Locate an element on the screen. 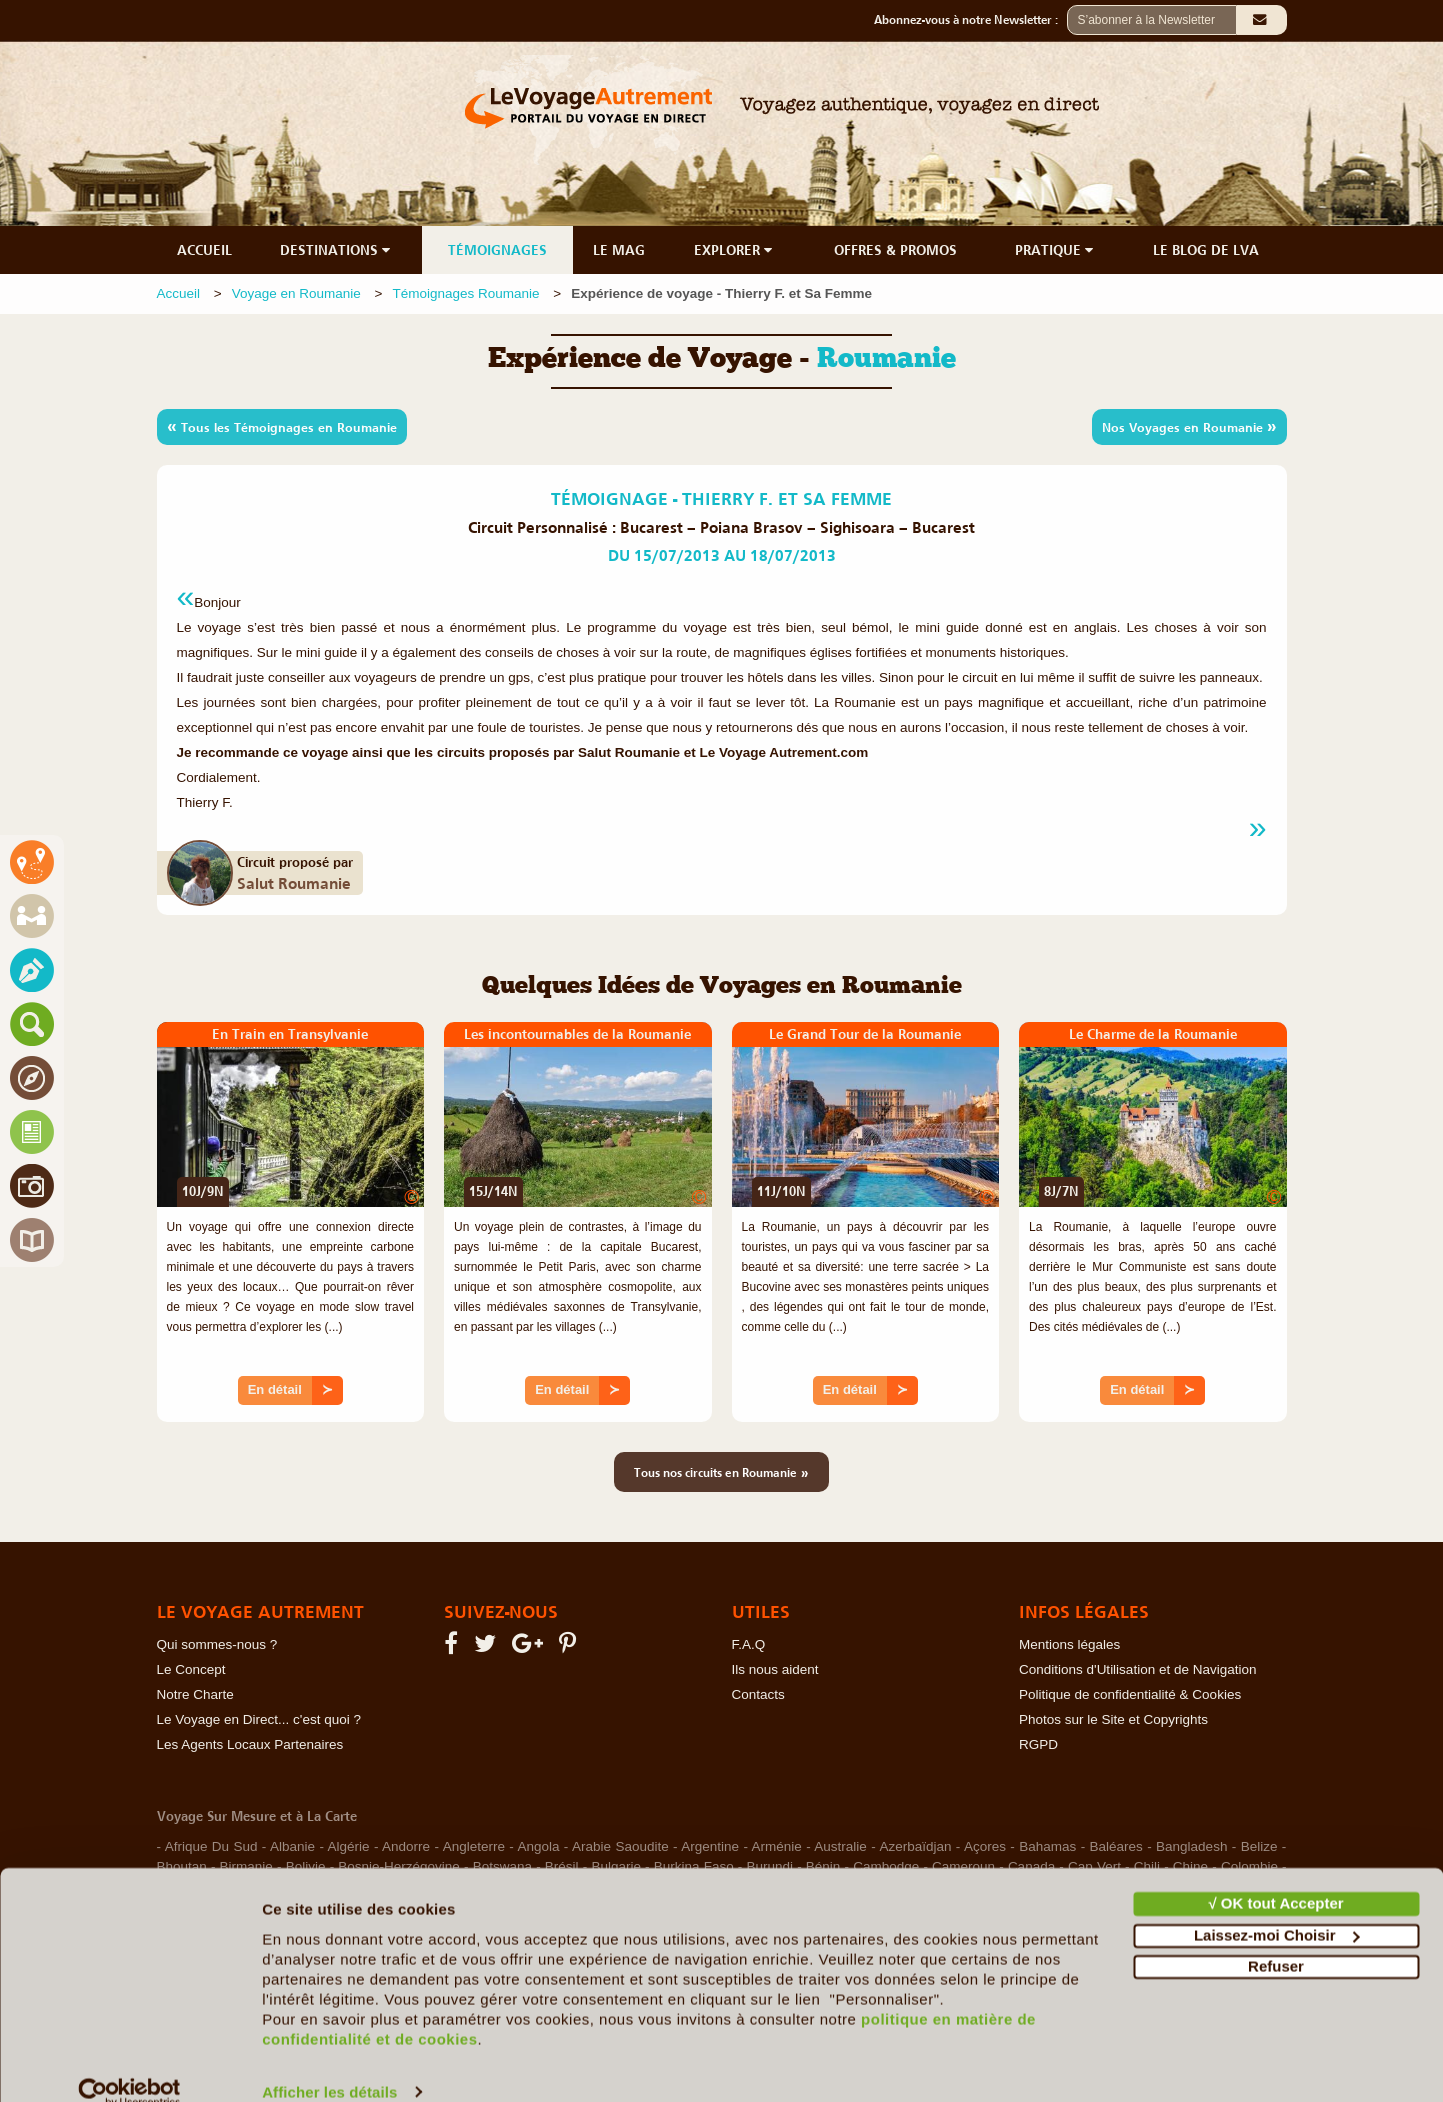 This screenshot has width=1443, height=2102. PRATIQUE is located at coordinates (1056, 250).